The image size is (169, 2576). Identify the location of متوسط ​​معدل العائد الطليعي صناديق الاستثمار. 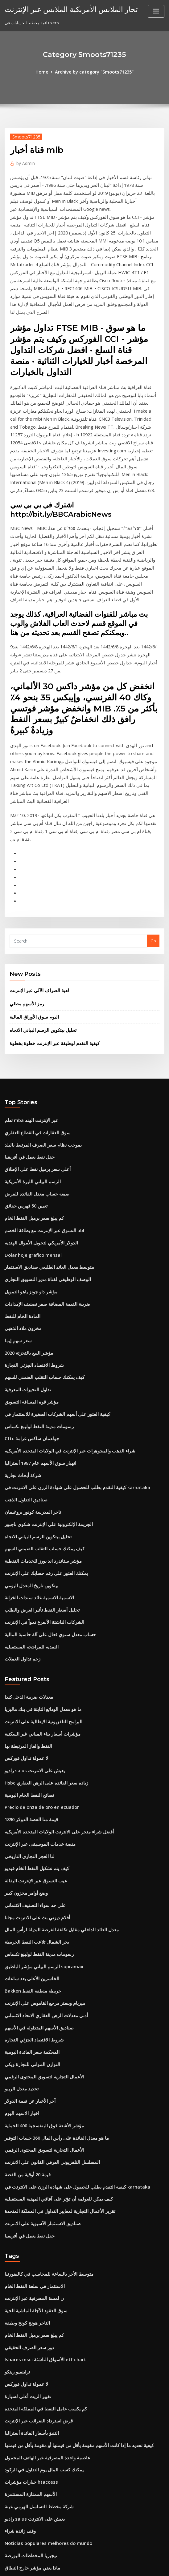
(42, 1122).